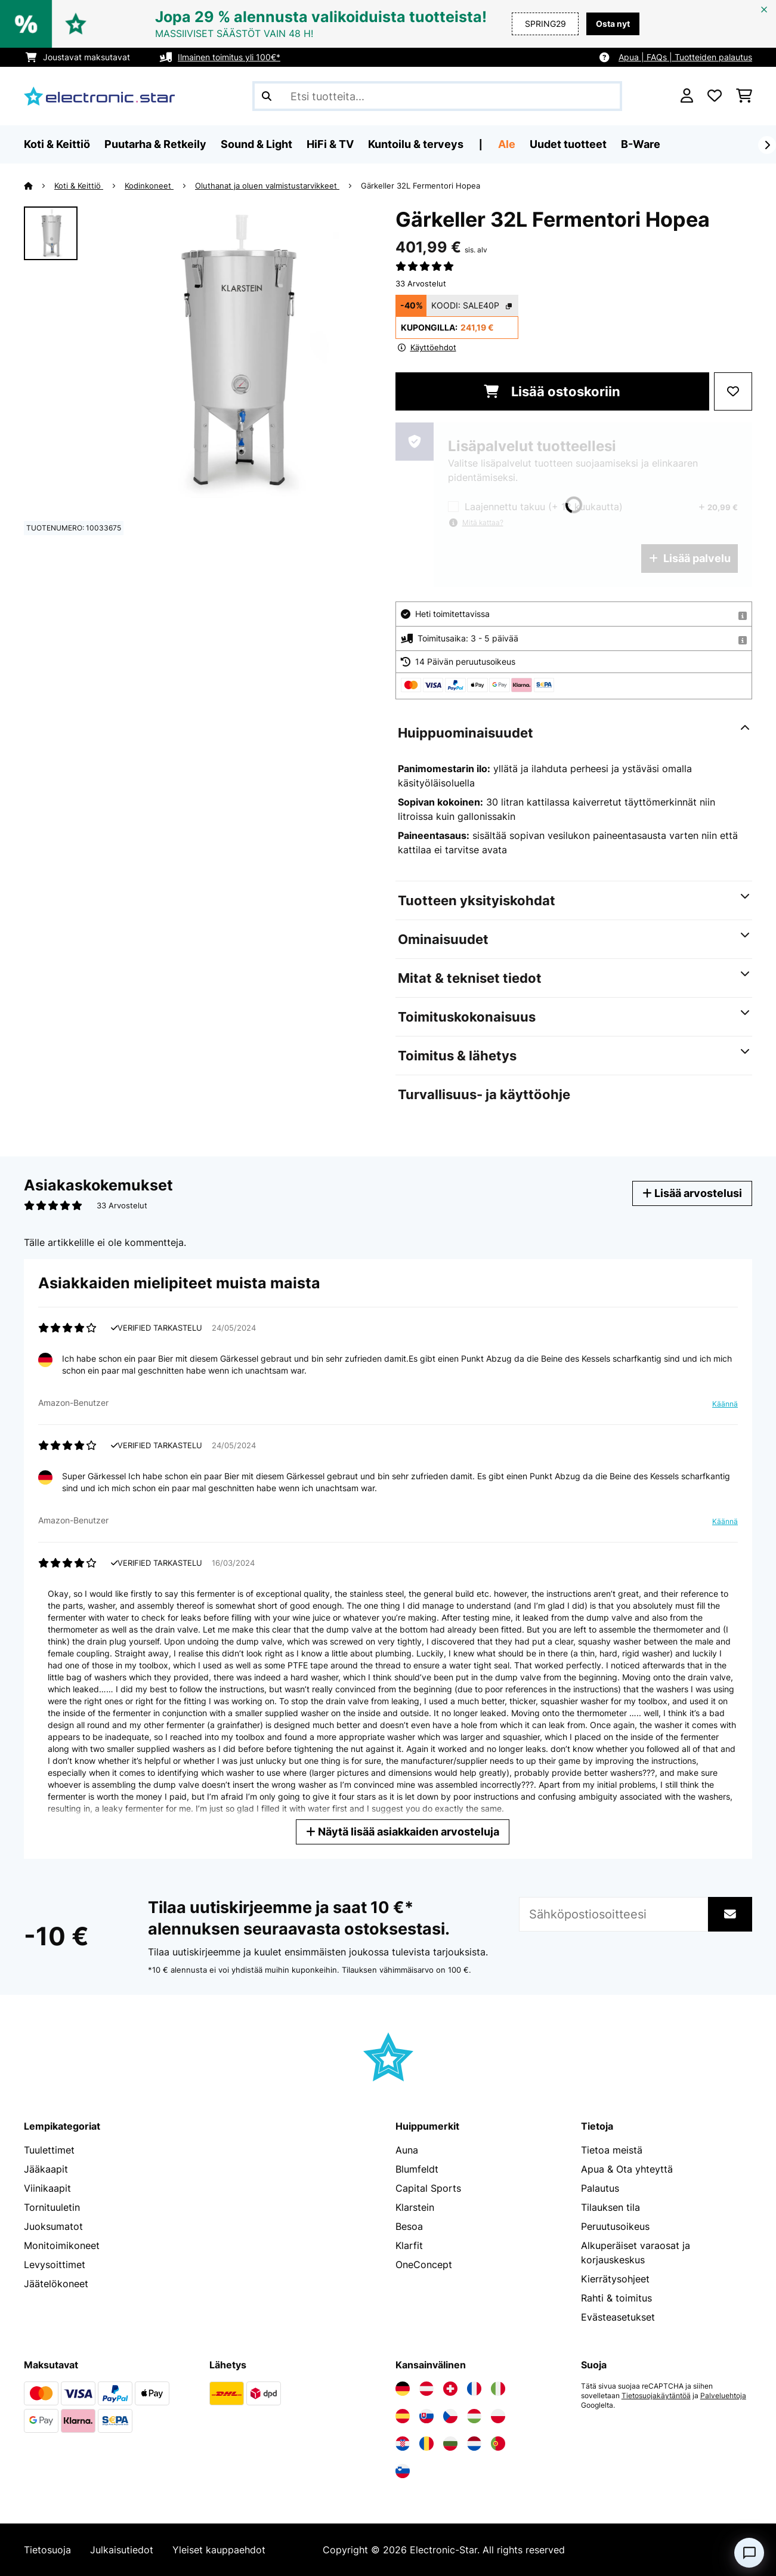 This screenshot has width=776, height=2576. What do you see at coordinates (450, 2416) in the screenshot?
I see `[Vieraile Electronic-star Tšekin tasavallassa]` at bounding box center [450, 2416].